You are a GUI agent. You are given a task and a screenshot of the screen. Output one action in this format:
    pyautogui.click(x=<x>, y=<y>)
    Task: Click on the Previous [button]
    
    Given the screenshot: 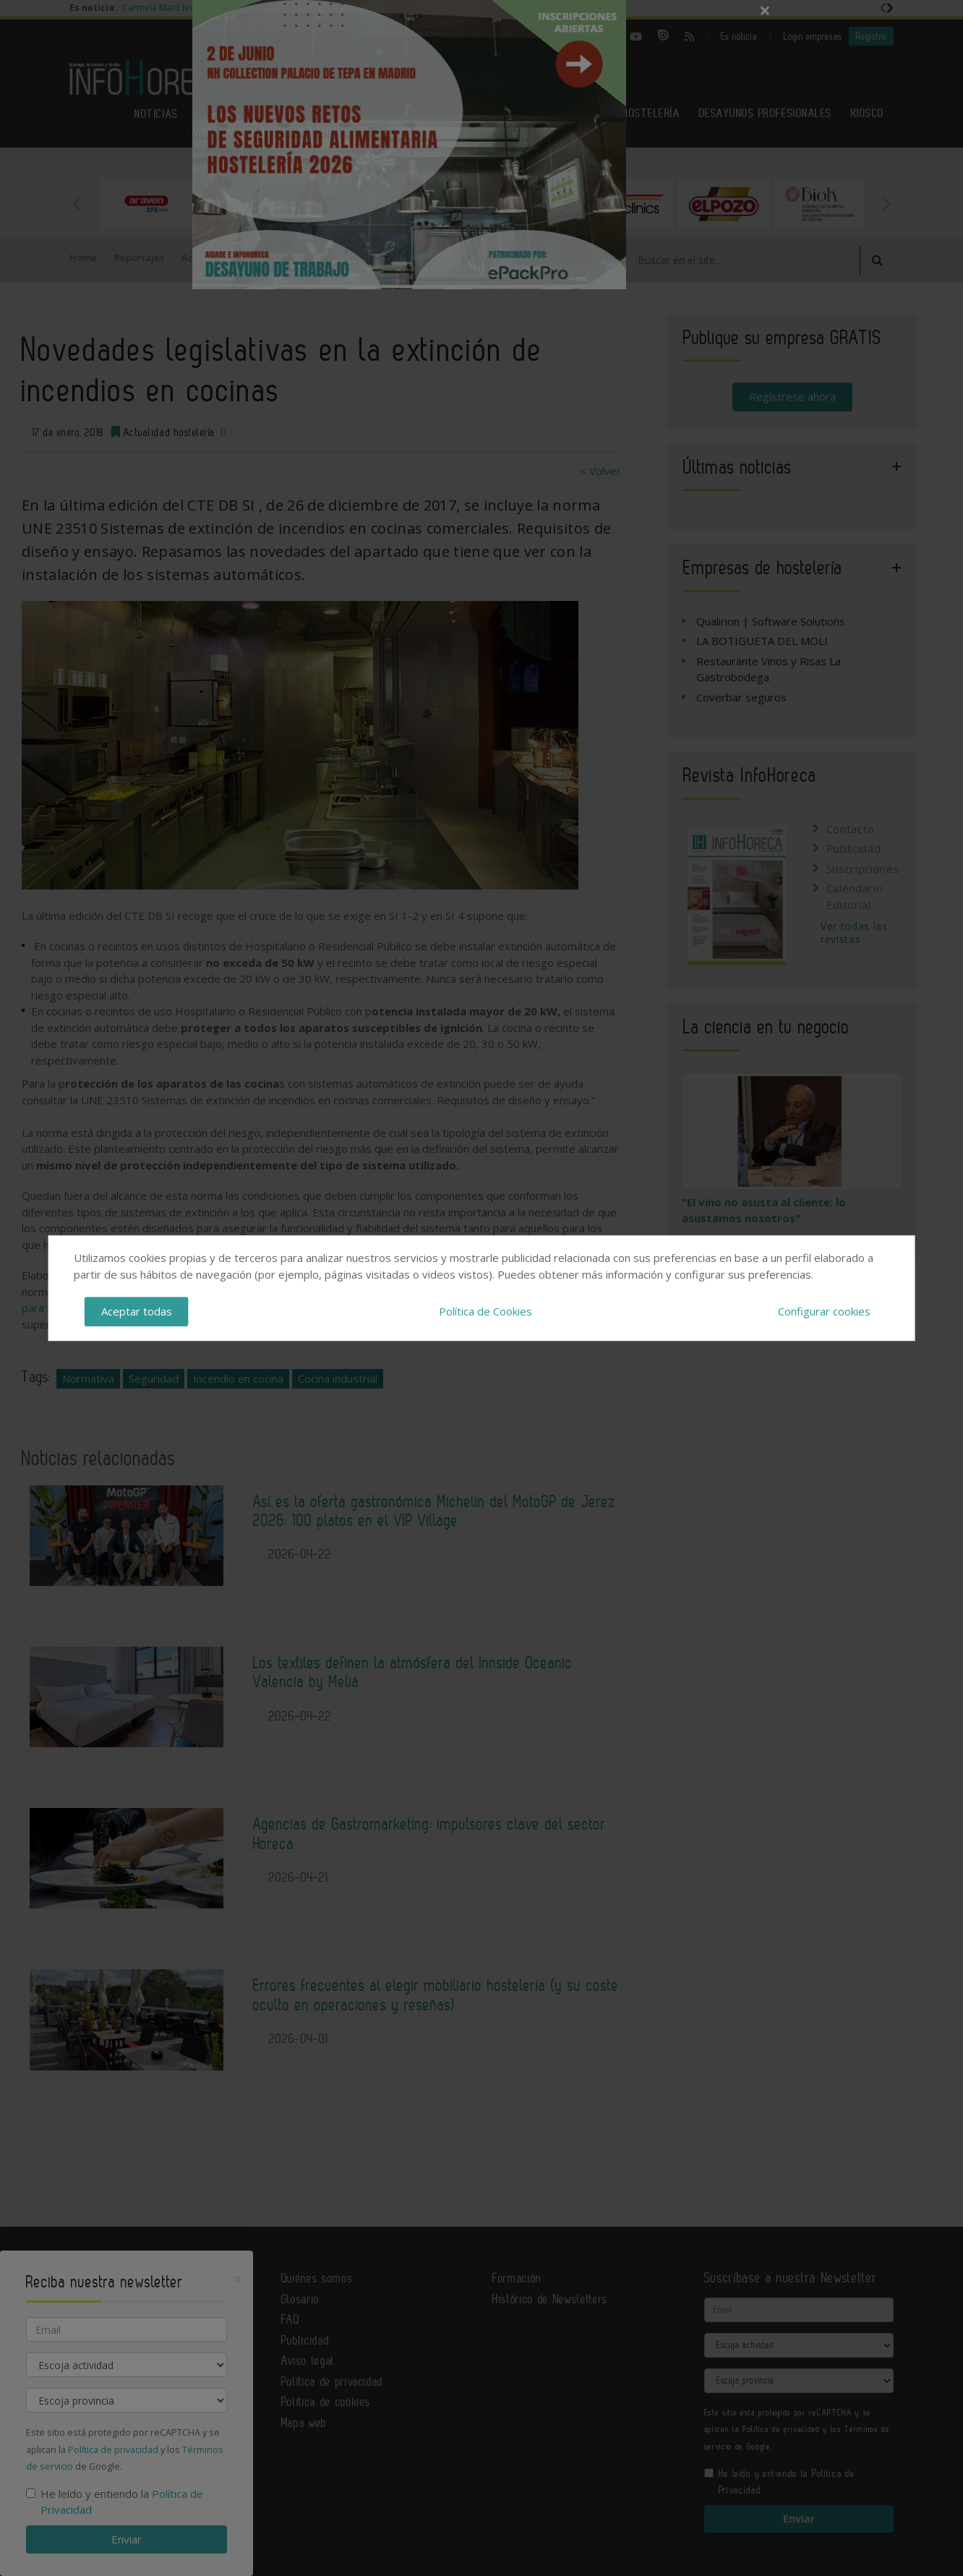 What is the action you would take?
    pyautogui.click(x=76, y=204)
    